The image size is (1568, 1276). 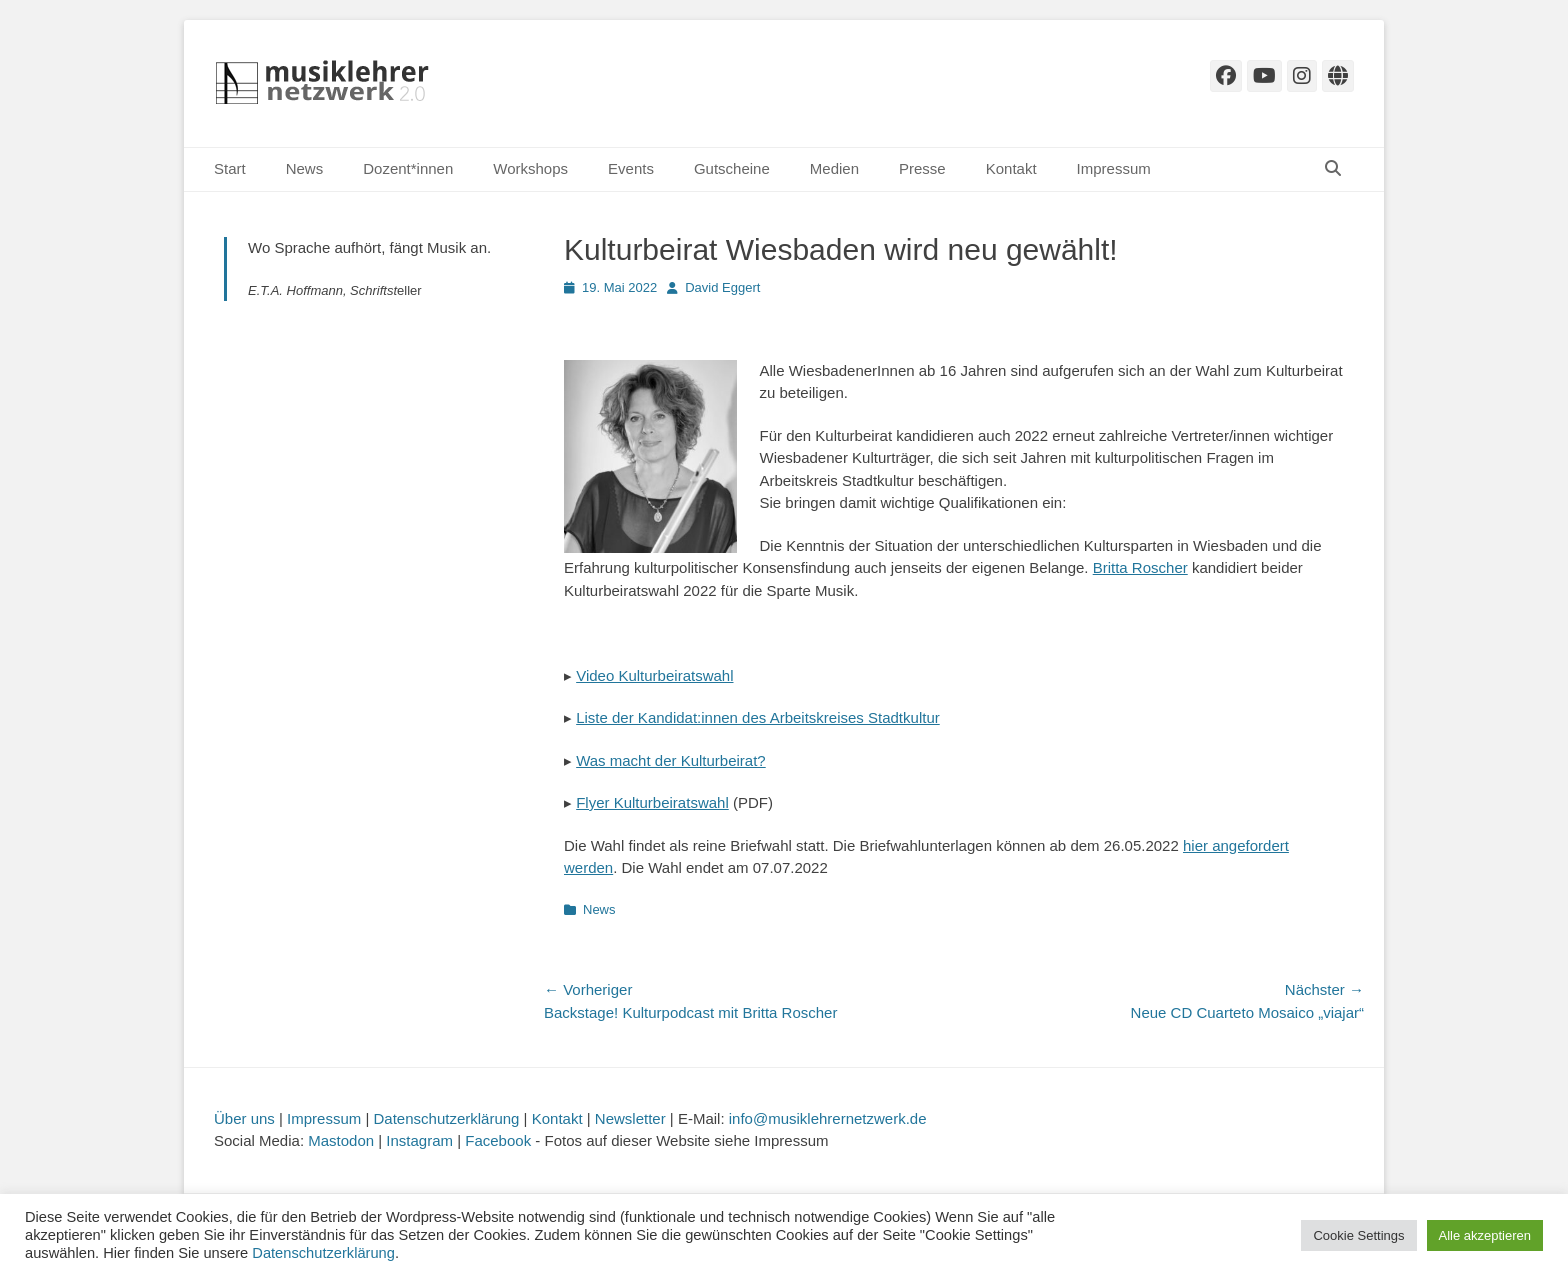 What do you see at coordinates (758, 717) in the screenshot?
I see `Liste der Kandidat:innen des Arbeitskreises Stadtkultur` at bounding box center [758, 717].